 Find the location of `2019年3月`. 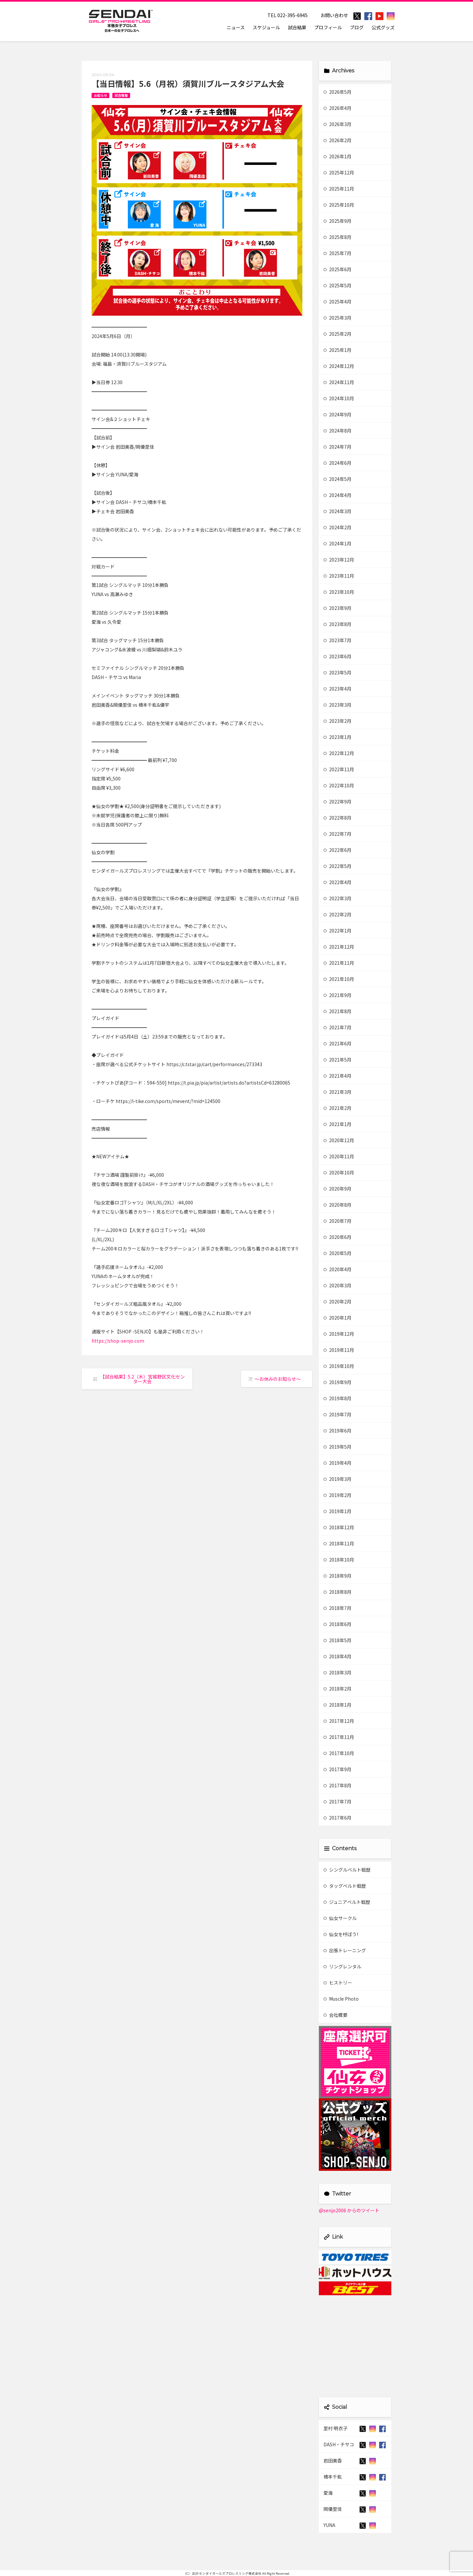

2019年3月 is located at coordinates (337, 1479).